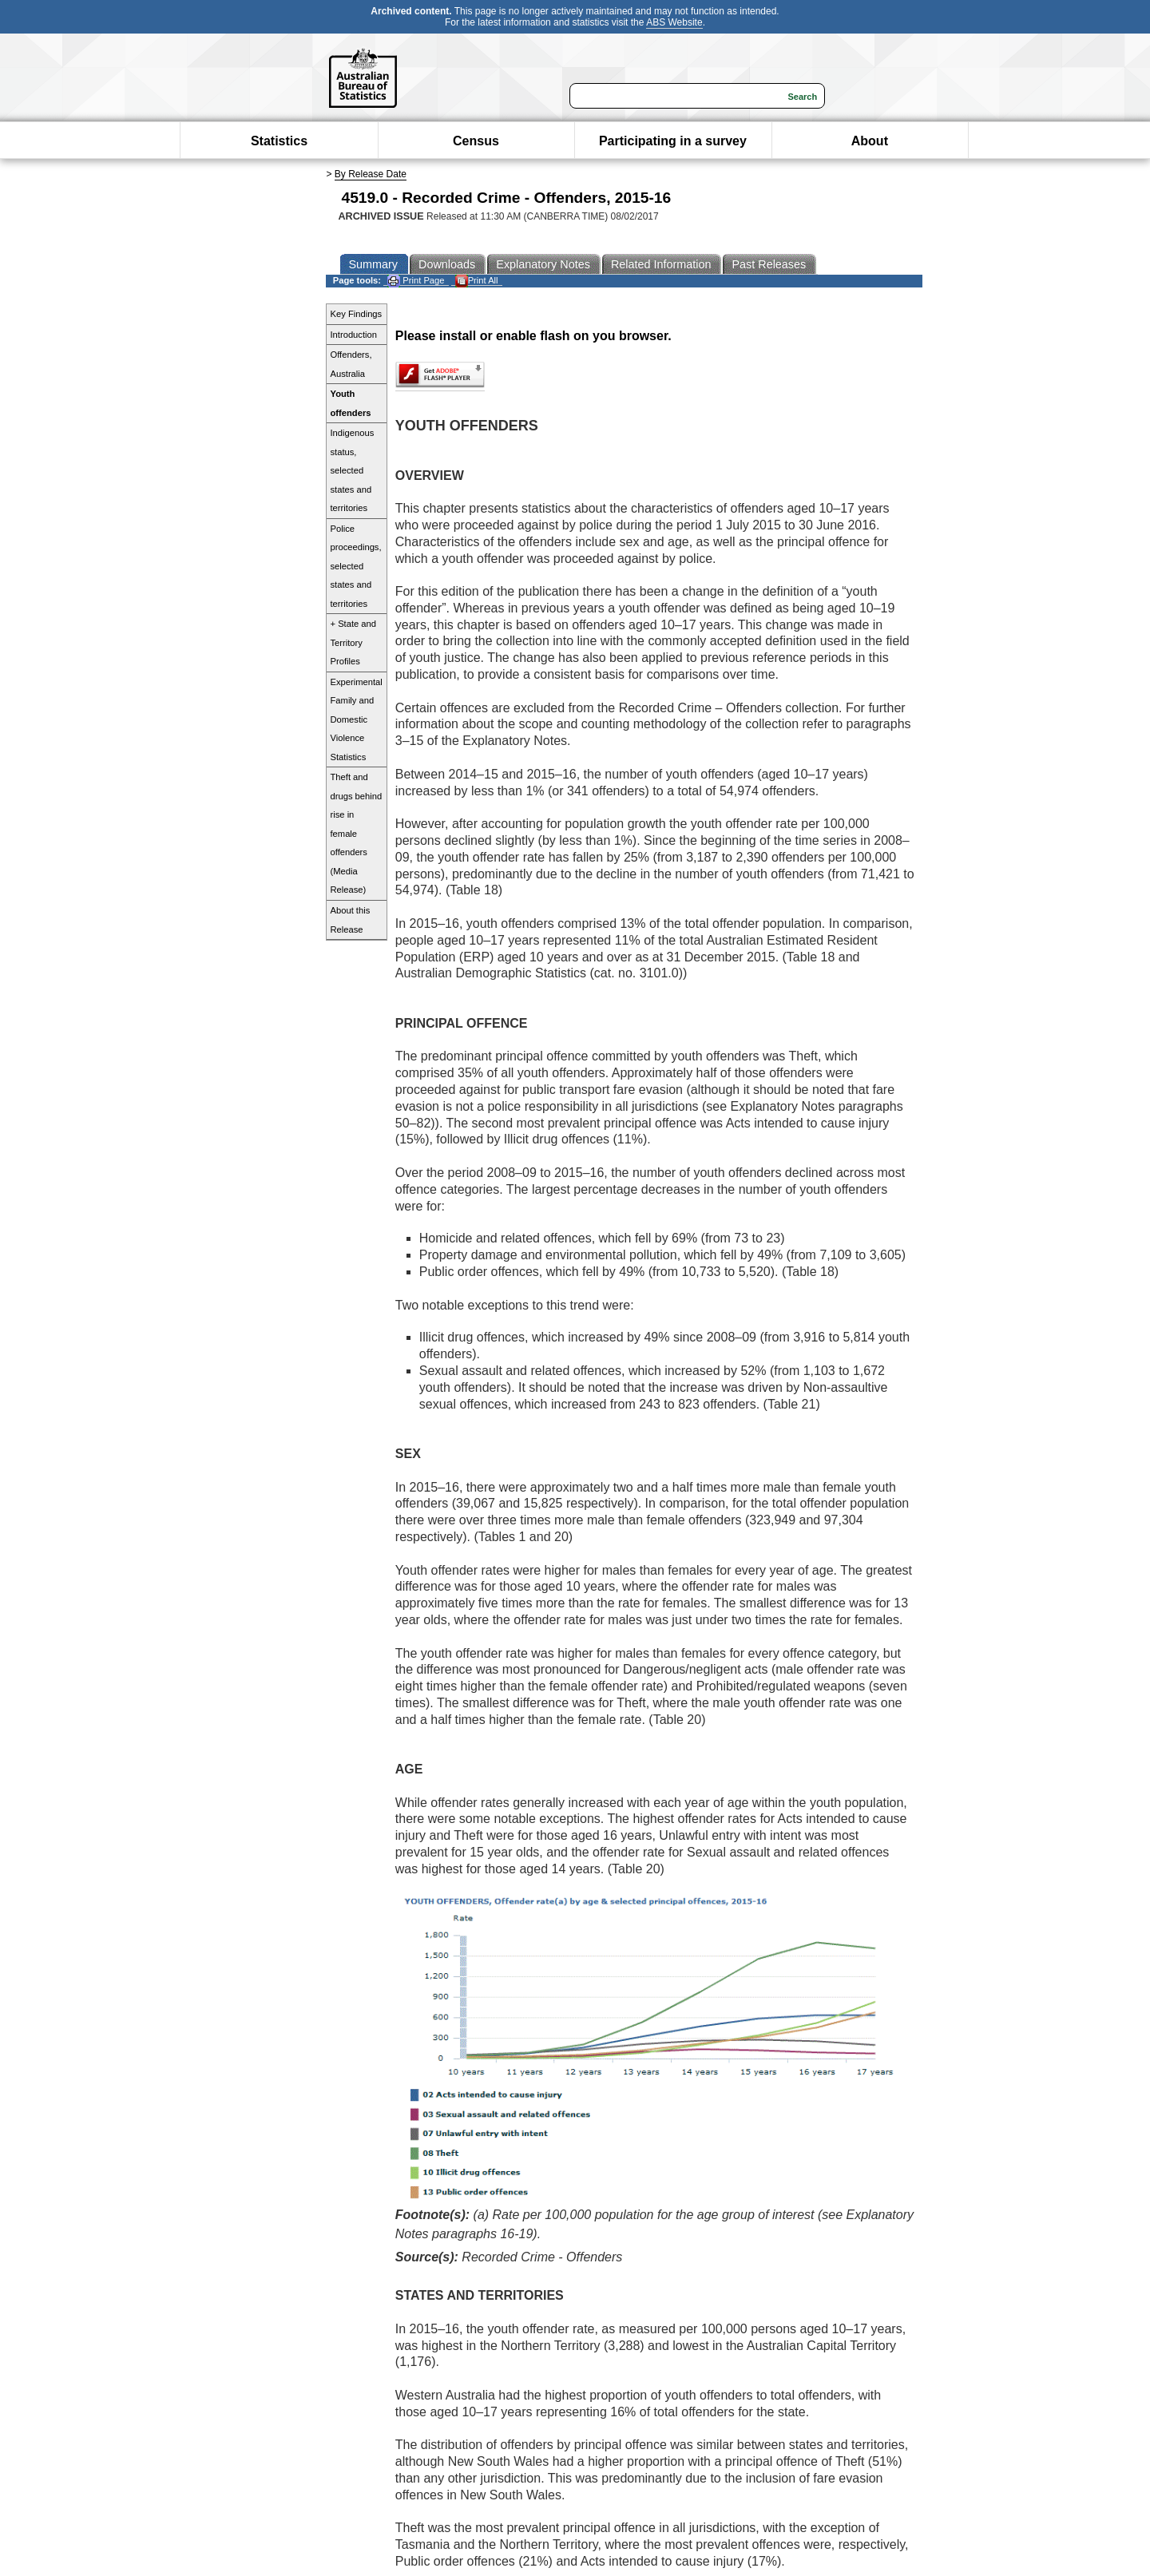 The height and width of the screenshot is (2576, 1150). Describe the element at coordinates (673, 141) in the screenshot. I see `Participating in a survey` at that location.